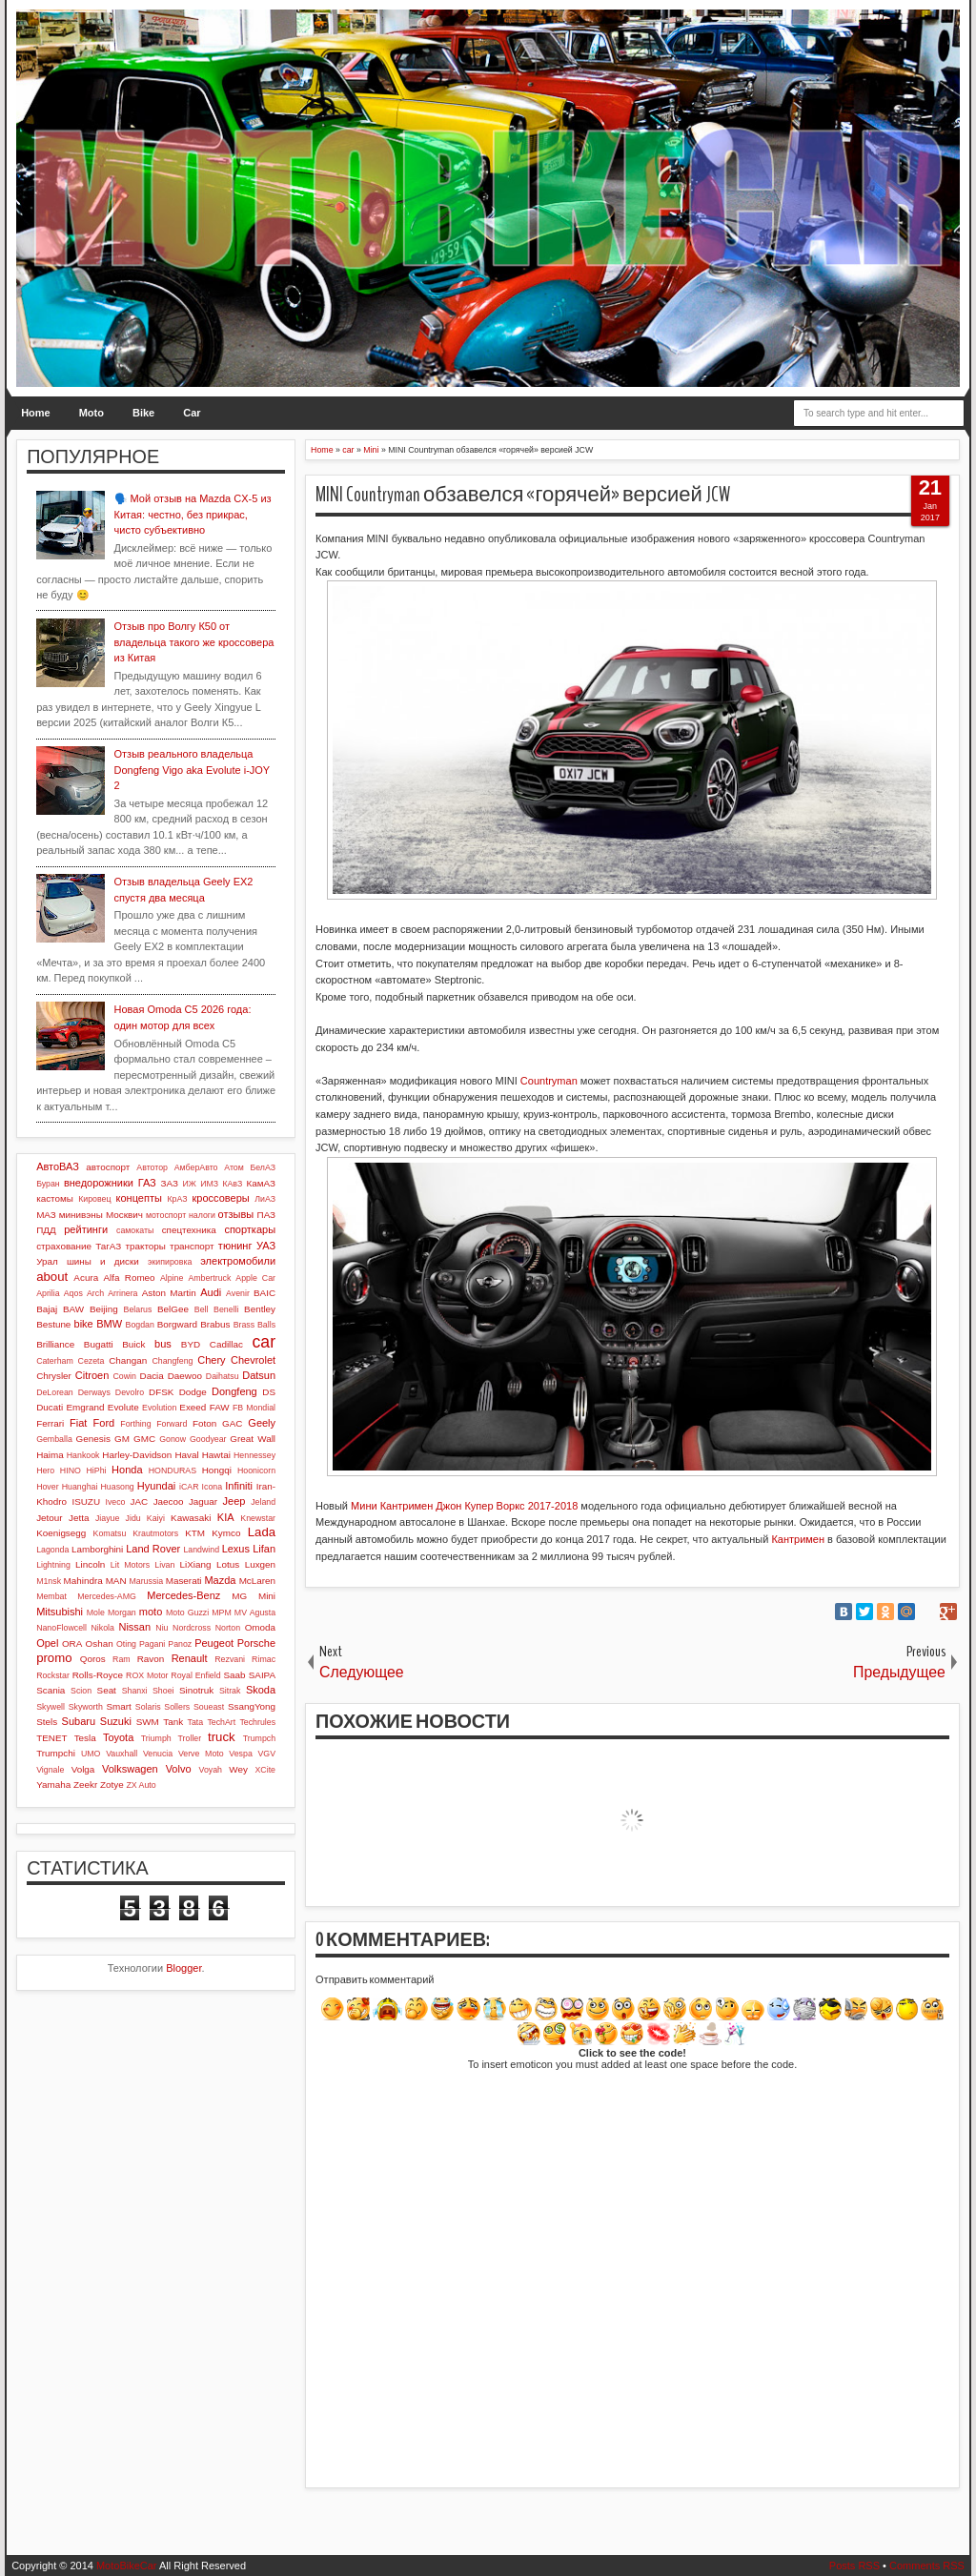 The image size is (976, 2576). What do you see at coordinates (53, 1375) in the screenshot?
I see `Chrysler` at bounding box center [53, 1375].